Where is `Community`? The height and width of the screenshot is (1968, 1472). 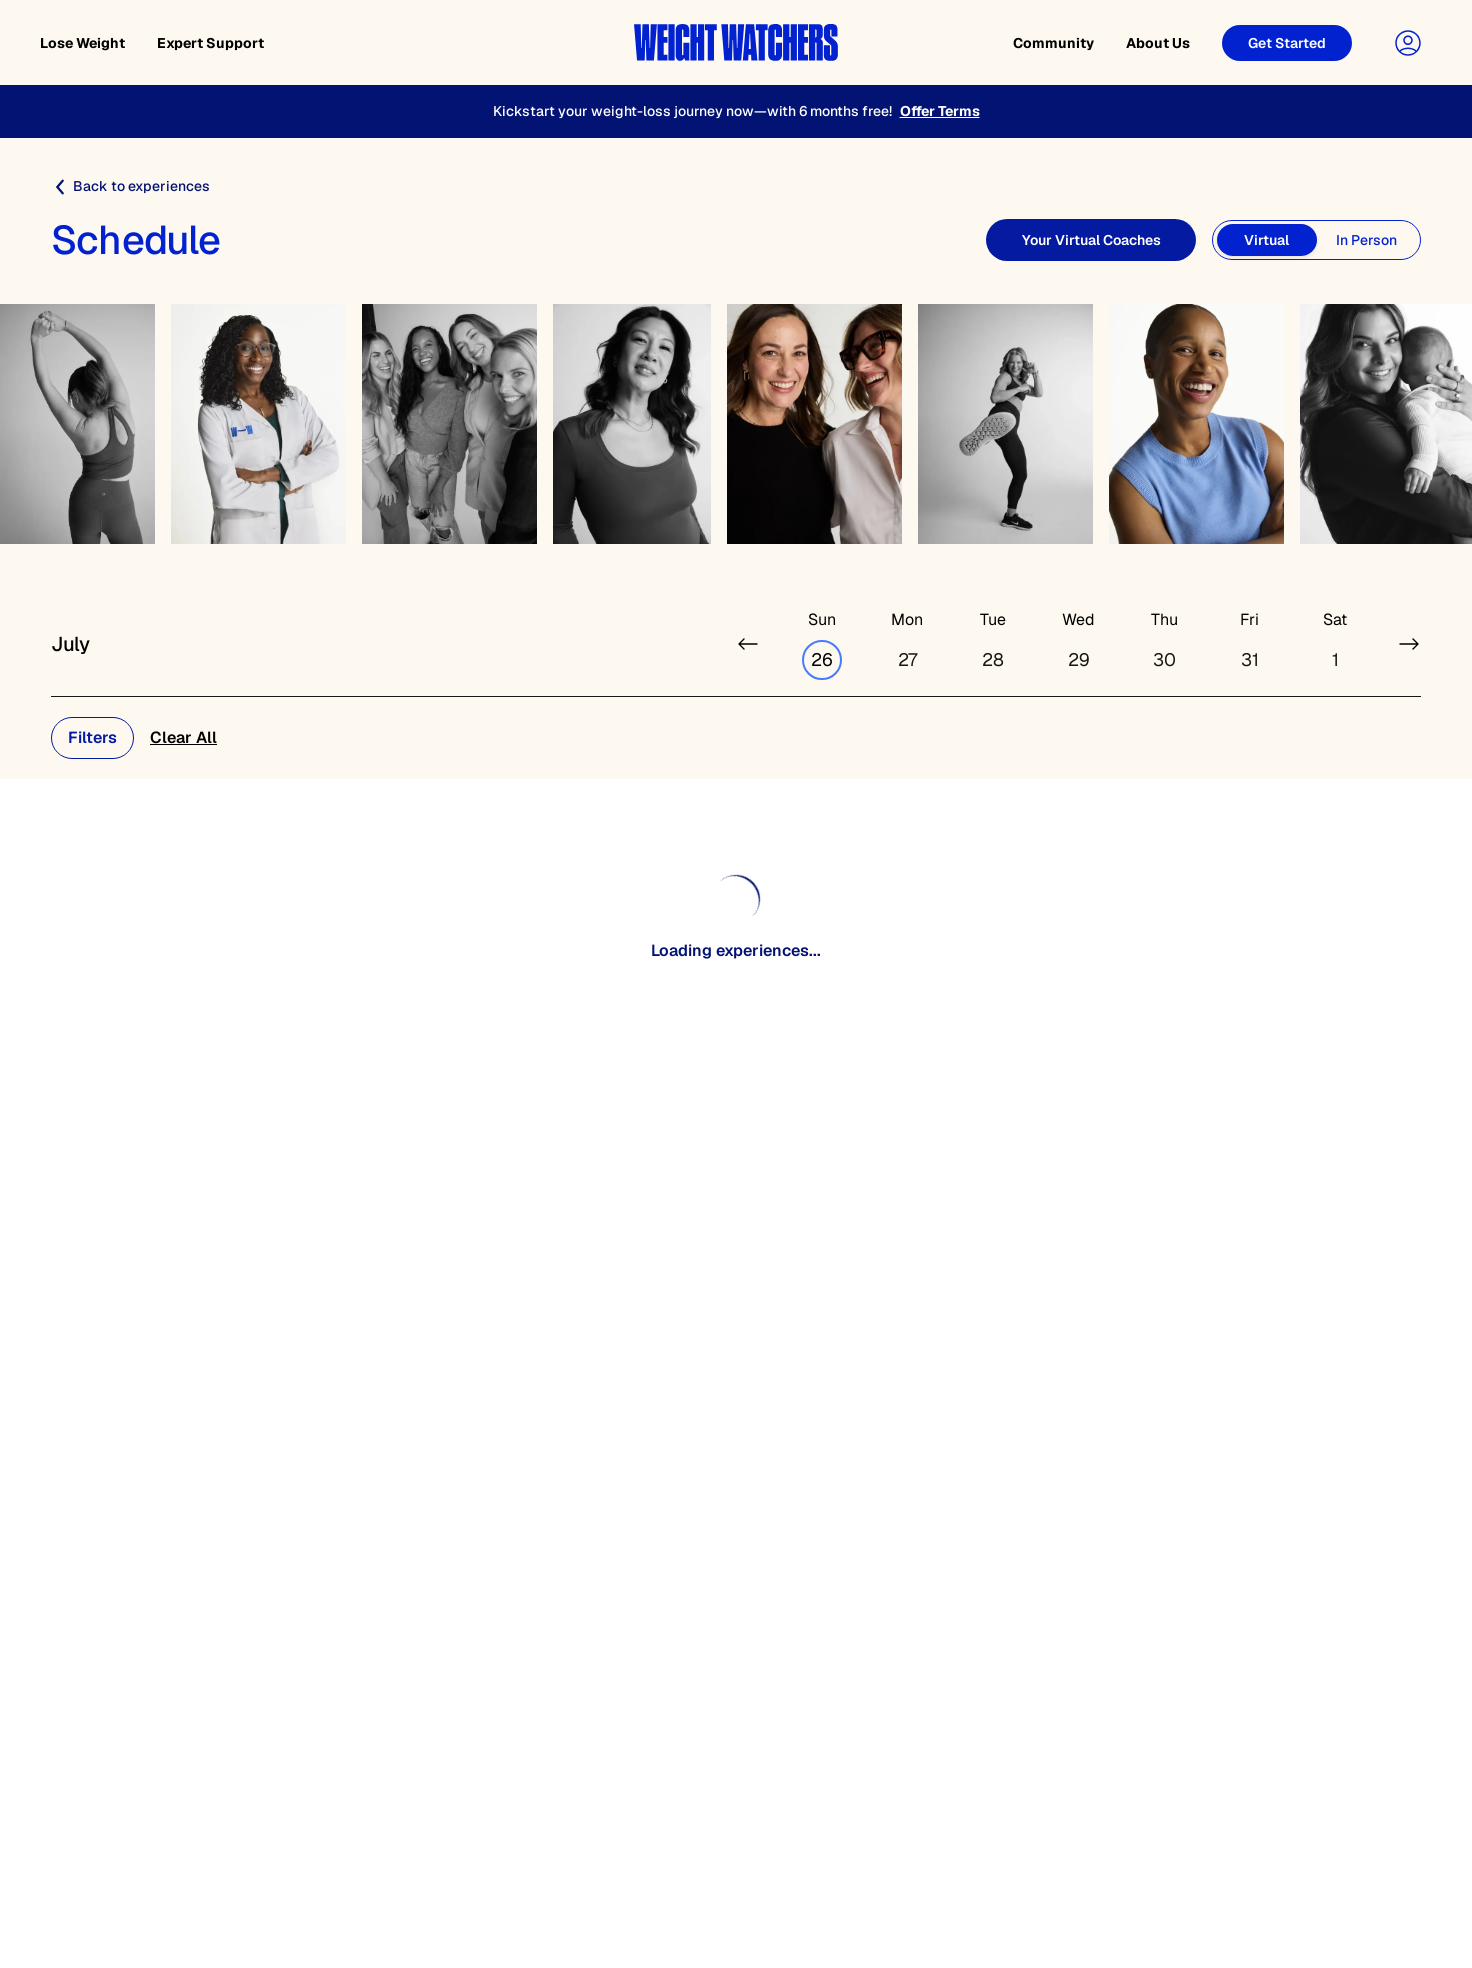
Community is located at coordinates (1053, 43).